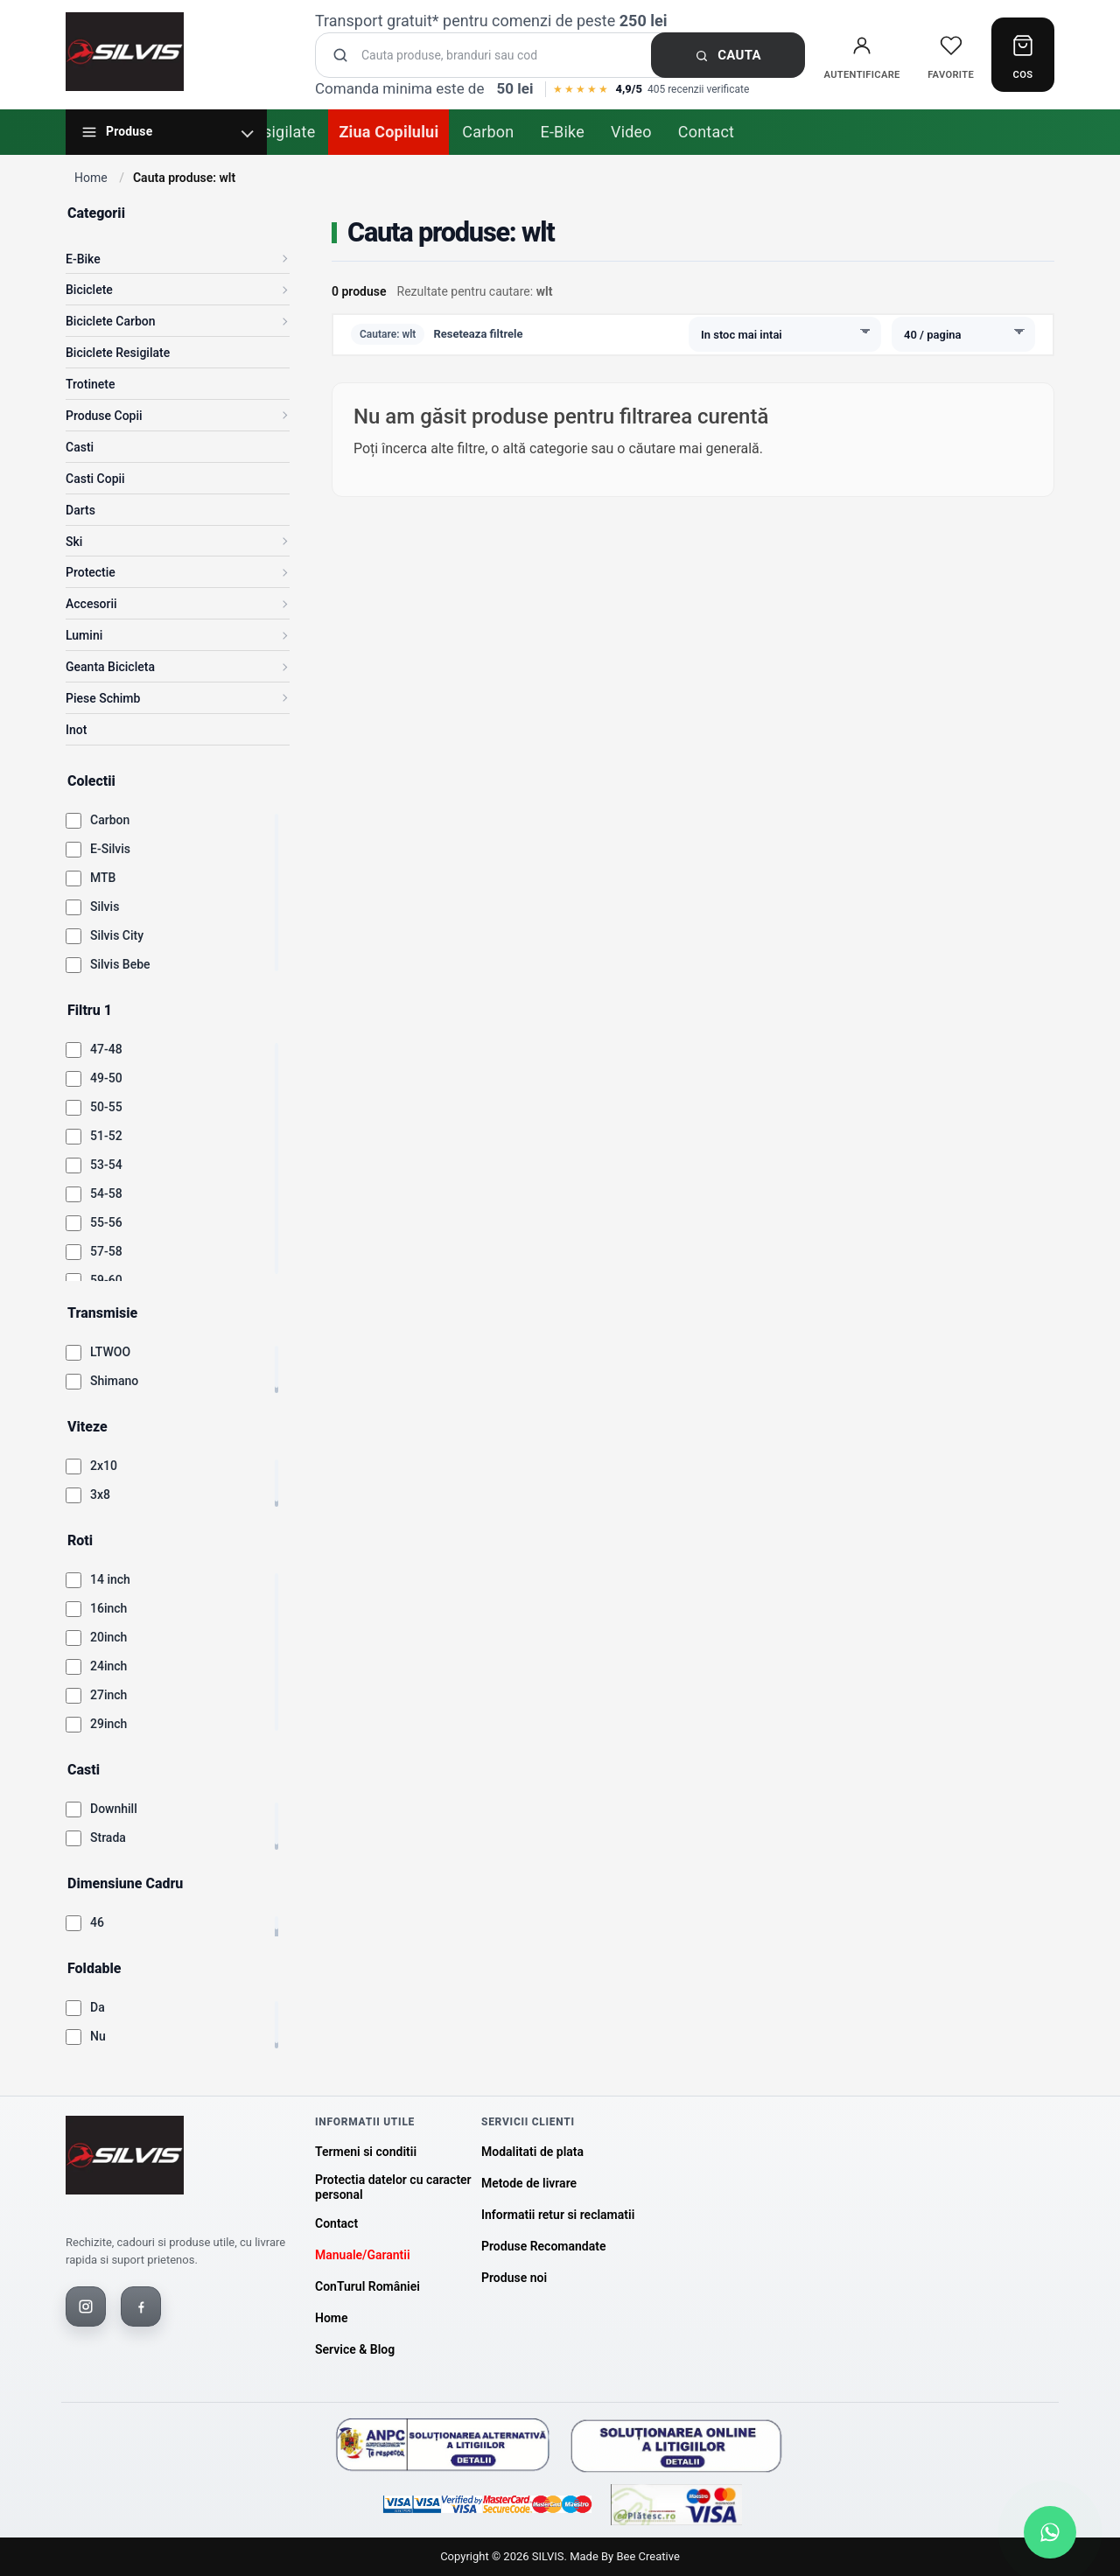 Image resolution: width=1120 pixels, height=2576 pixels. Describe the element at coordinates (532, 2152) in the screenshot. I see `Modalitati de plata` at that location.